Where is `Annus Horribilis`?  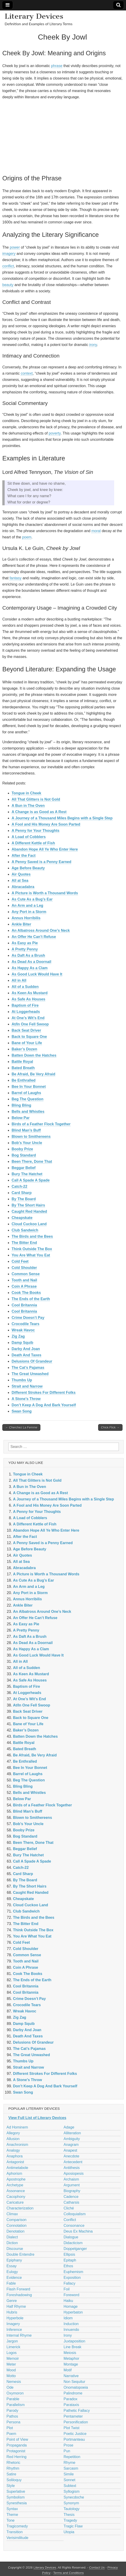
Annus Horribilis is located at coordinates (26, 918).